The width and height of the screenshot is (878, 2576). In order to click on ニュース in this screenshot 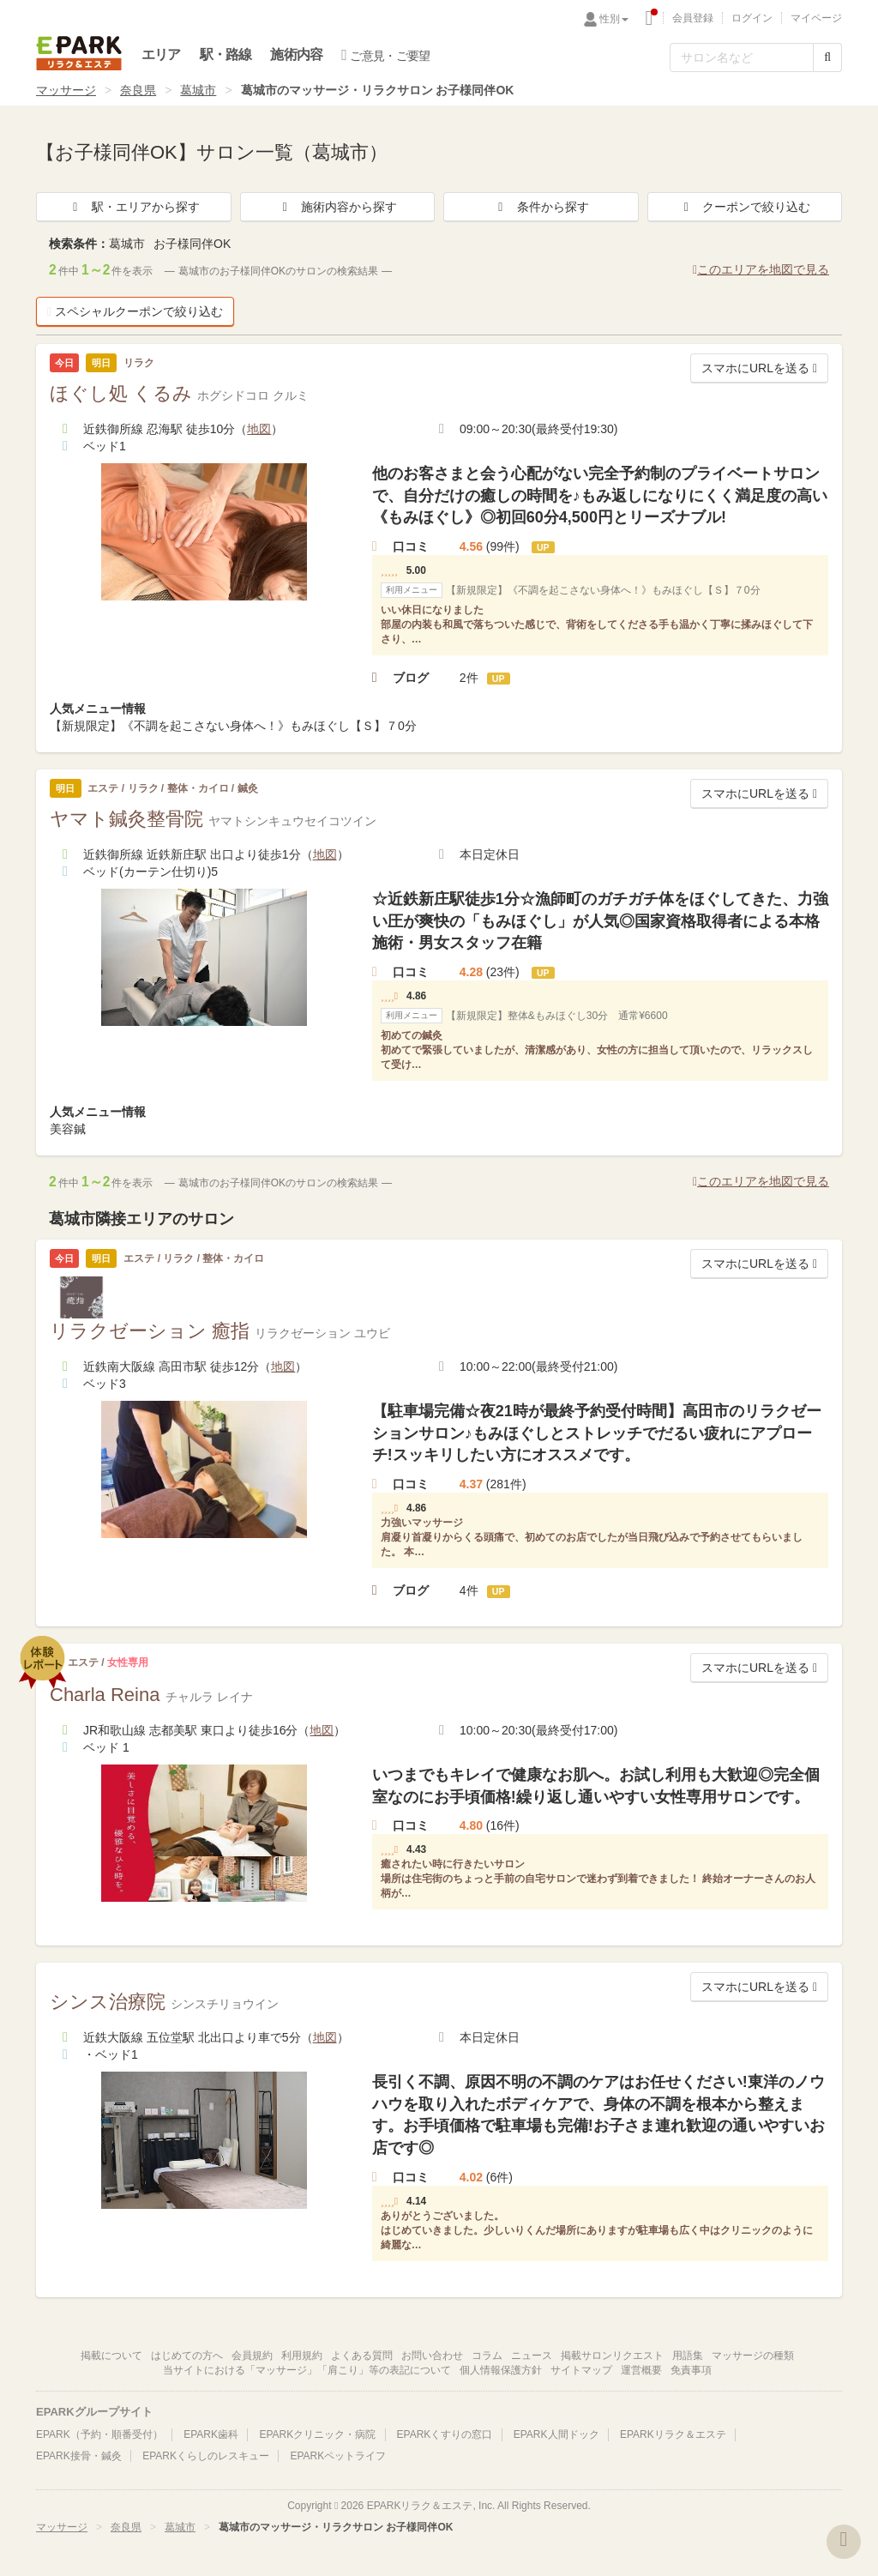, I will do `click(531, 2356)`.